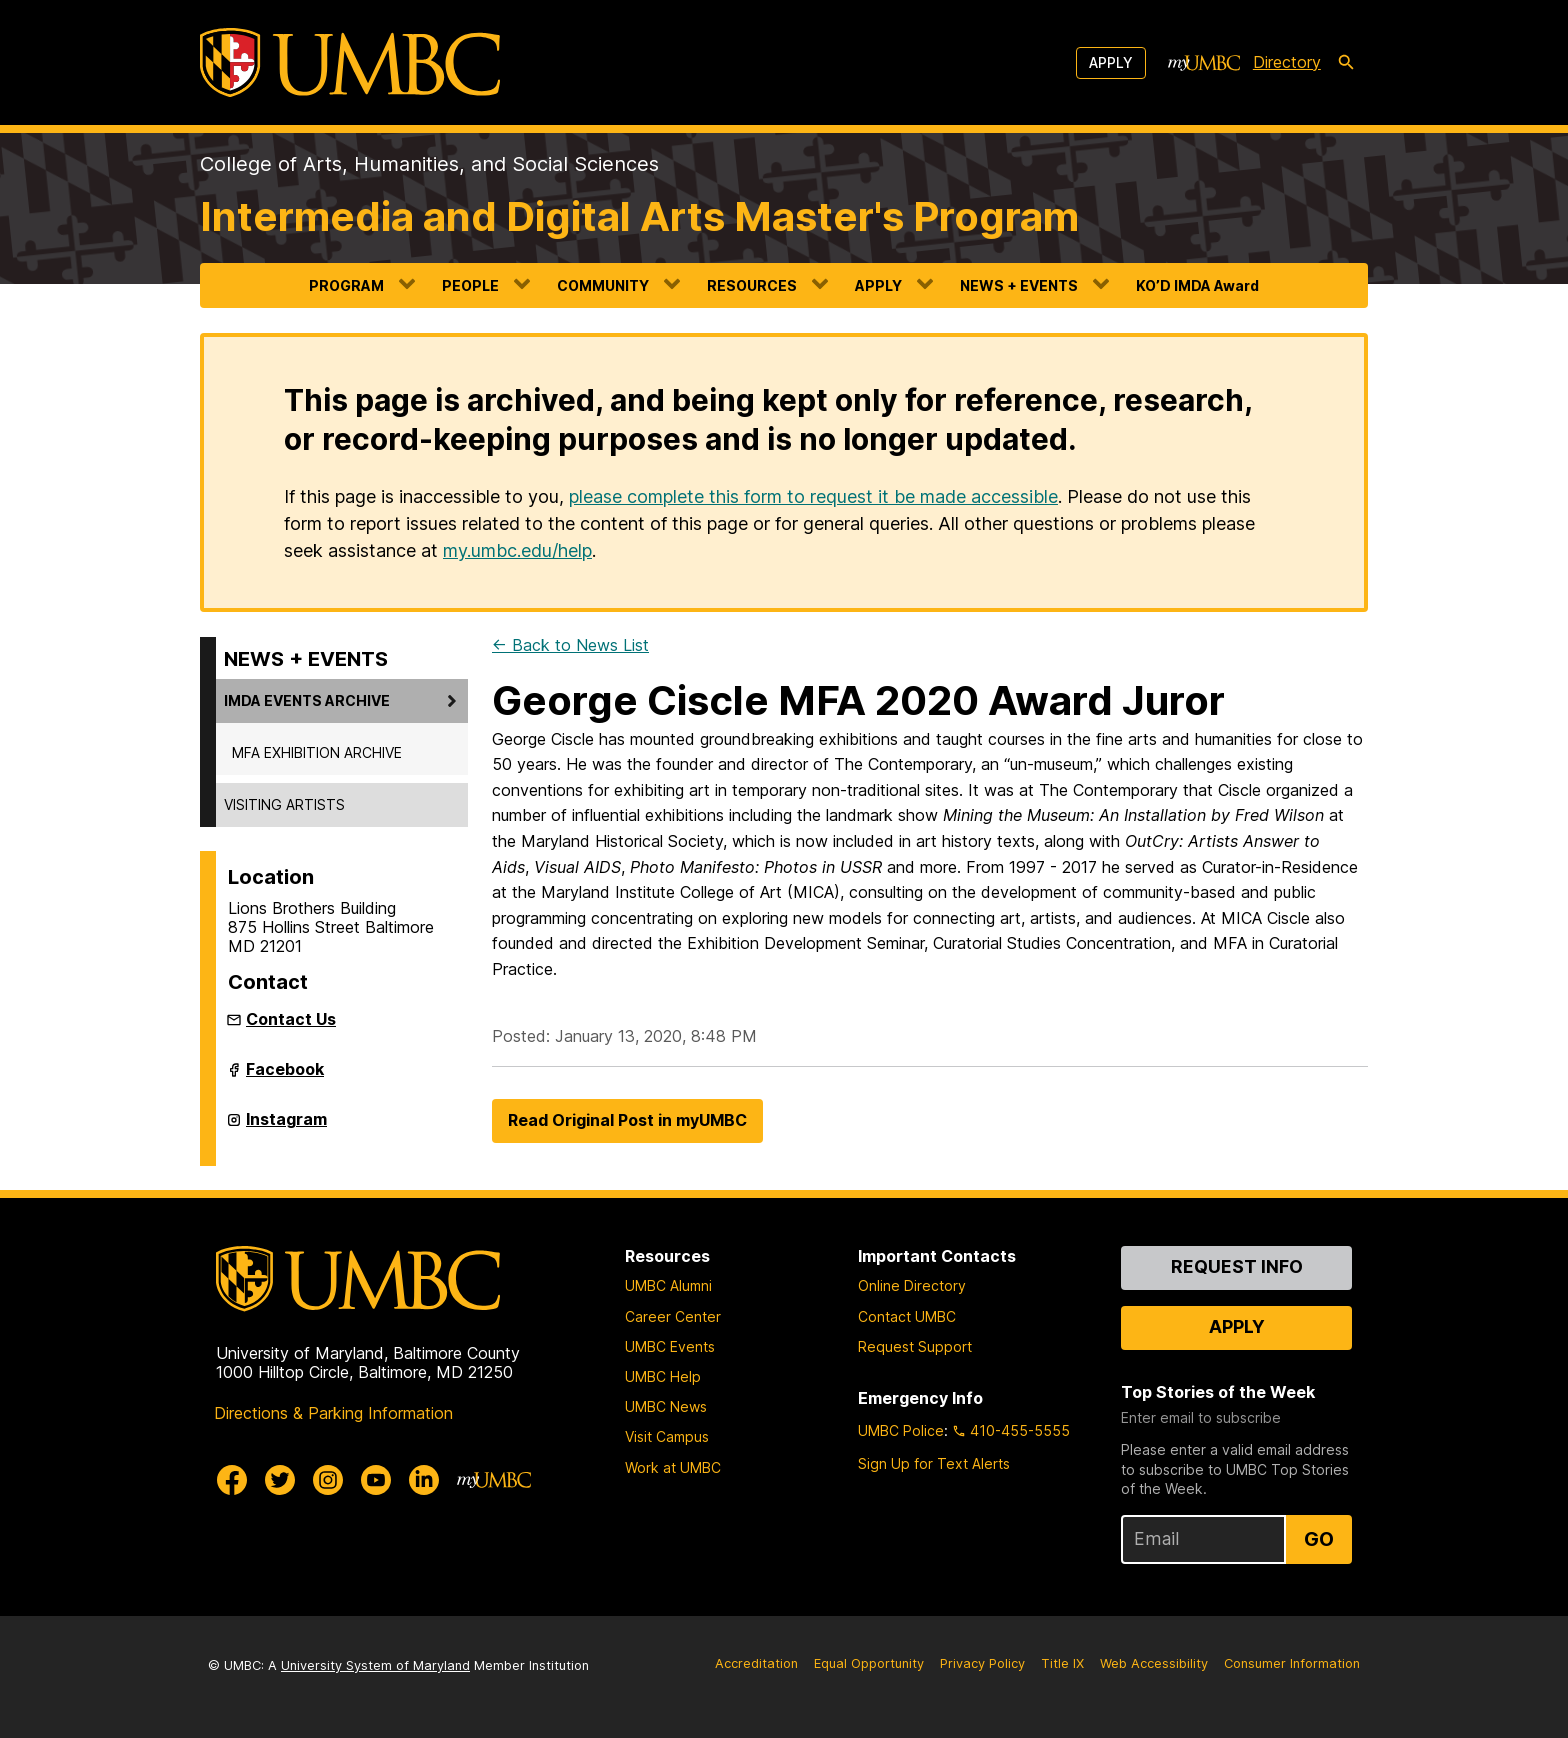 The width and height of the screenshot is (1568, 1738). Describe the element at coordinates (1154, 1663) in the screenshot. I see `Web Accessibility` at that location.